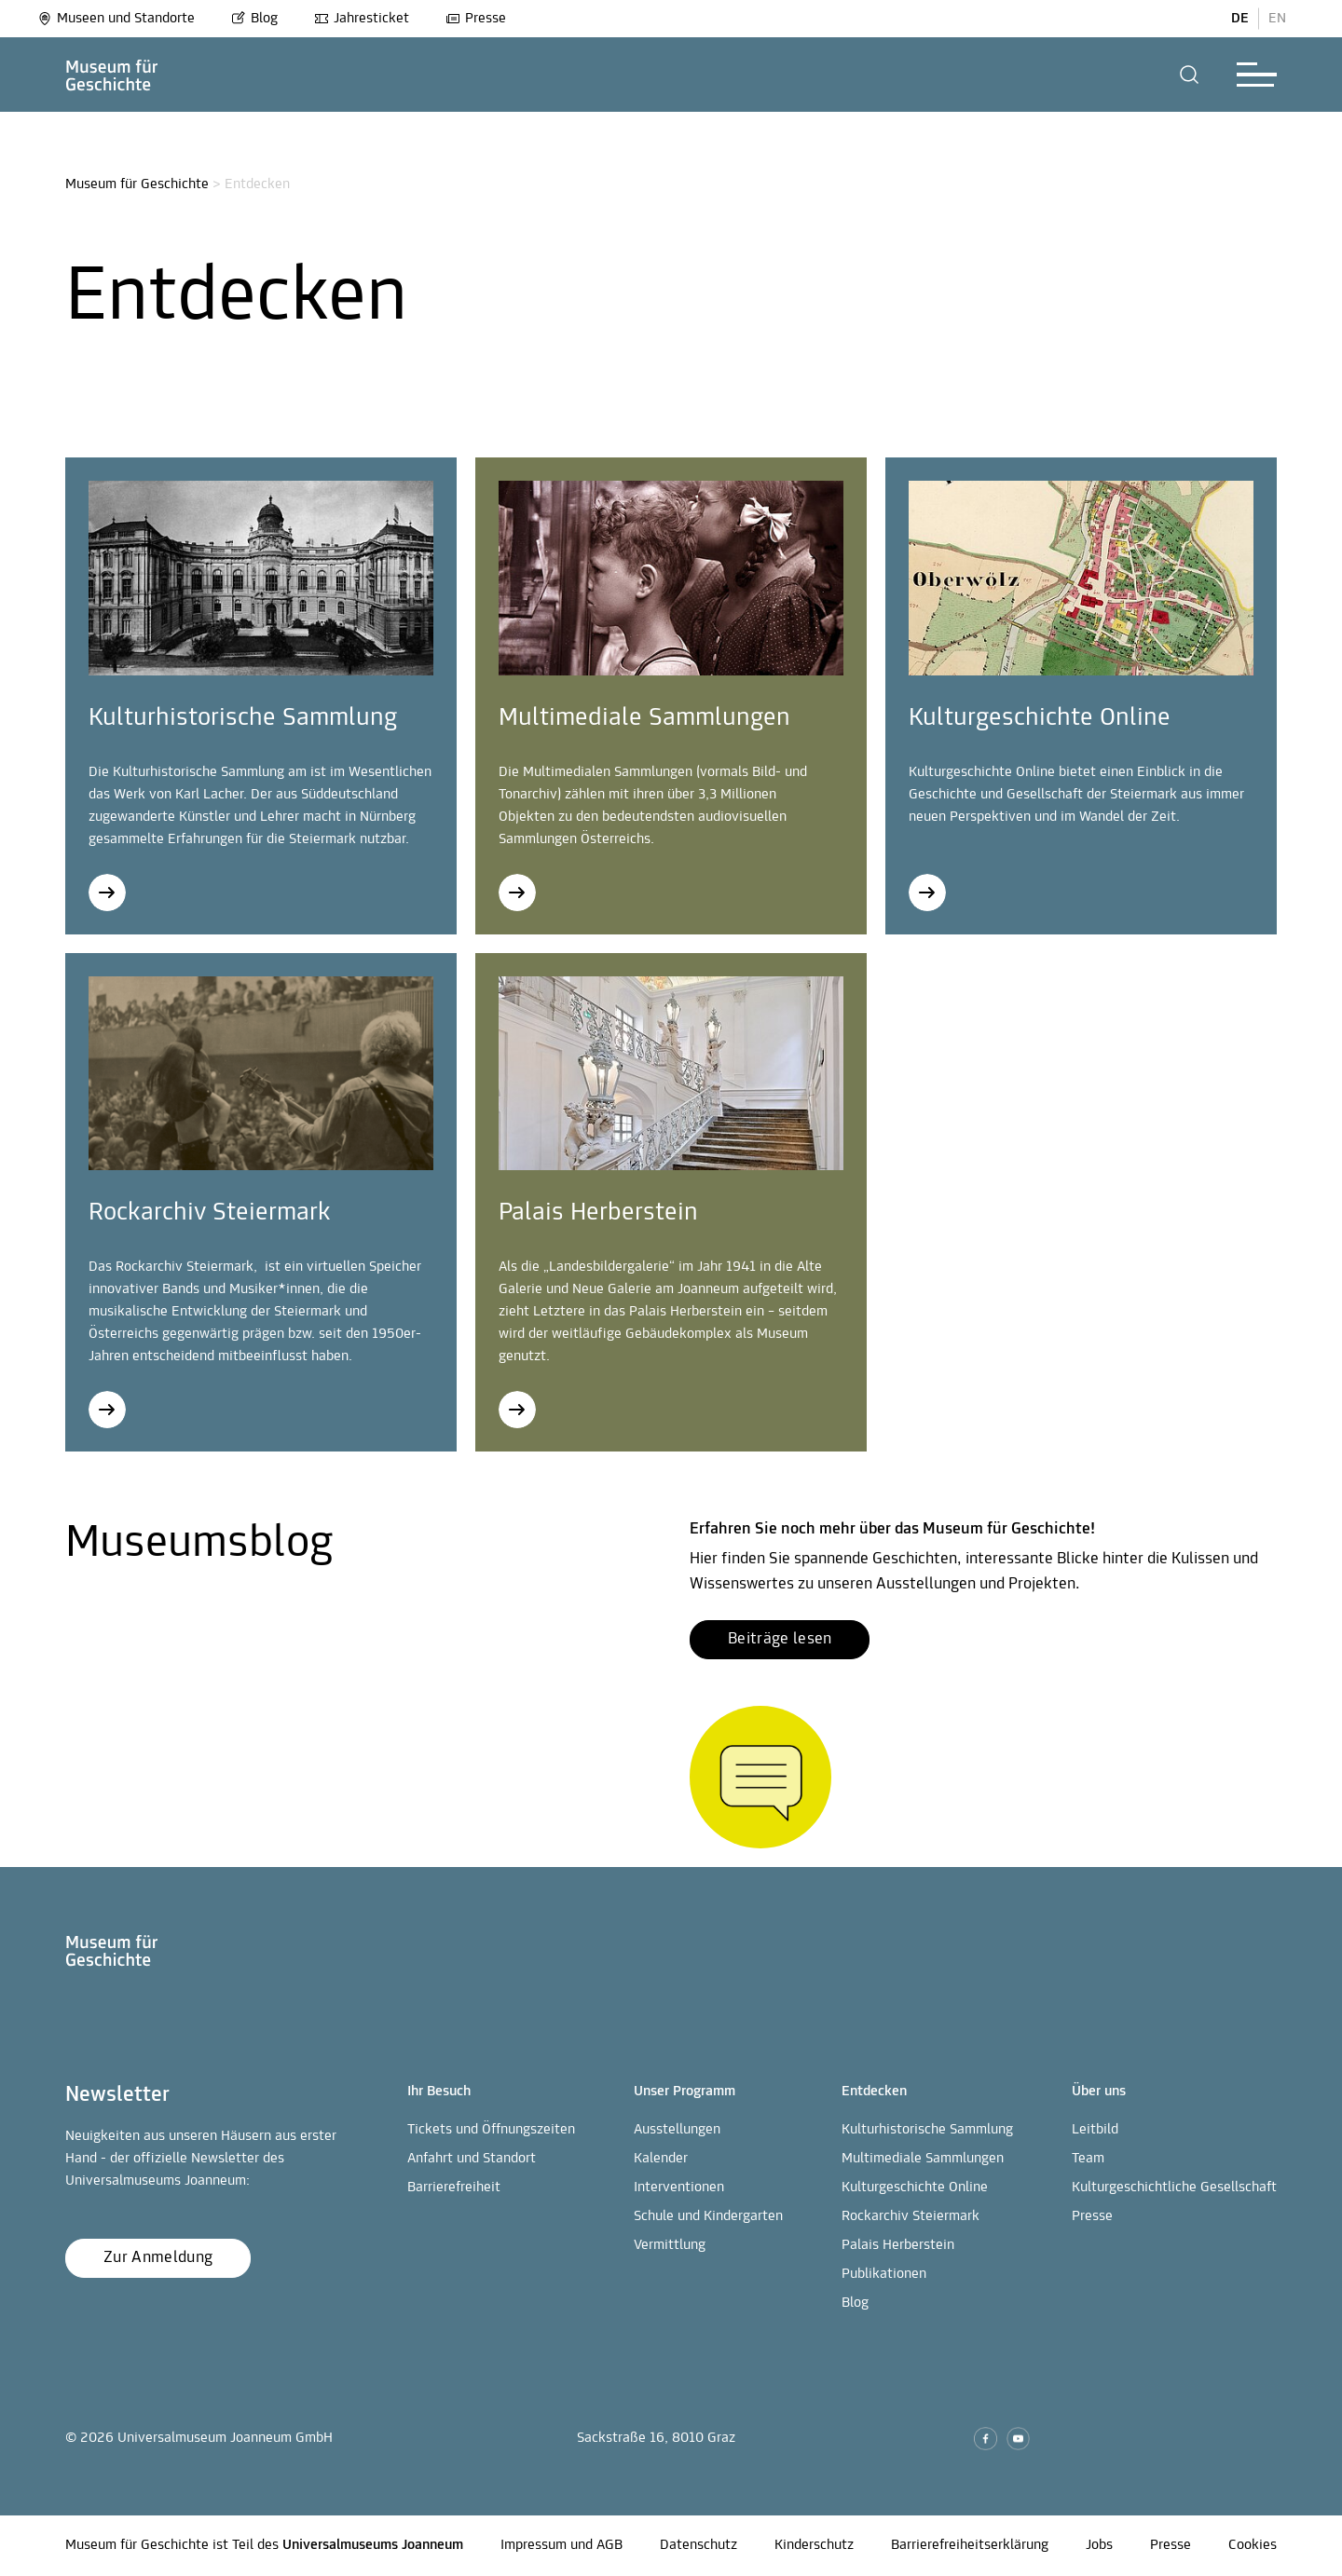  What do you see at coordinates (1088, 2158) in the screenshot?
I see `Team` at bounding box center [1088, 2158].